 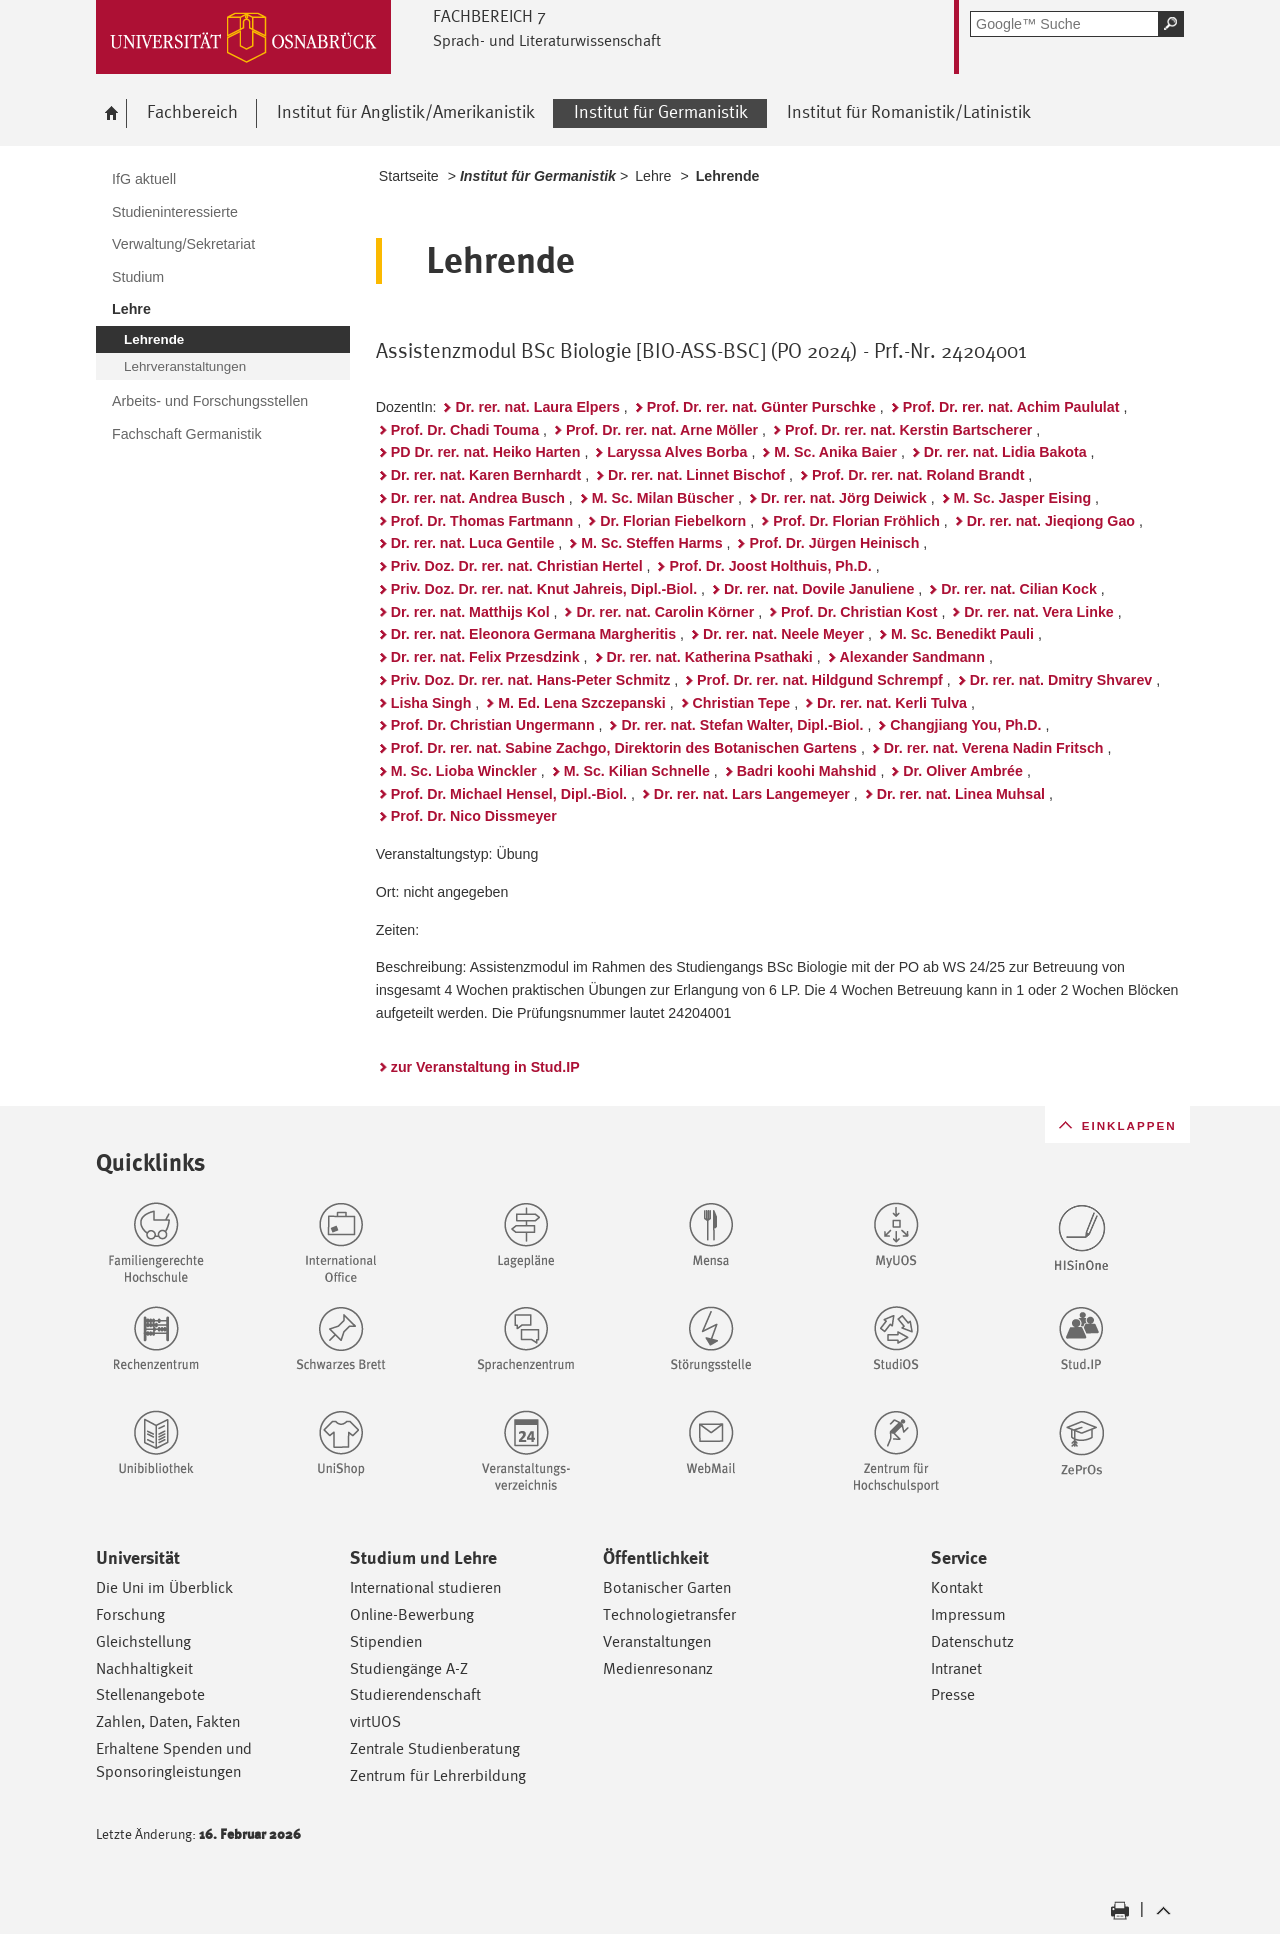 What do you see at coordinates (470, 612) in the screenshot?
I see `Dr. rer. nat. Matthijs Kol` at bounding box center [470, 612].